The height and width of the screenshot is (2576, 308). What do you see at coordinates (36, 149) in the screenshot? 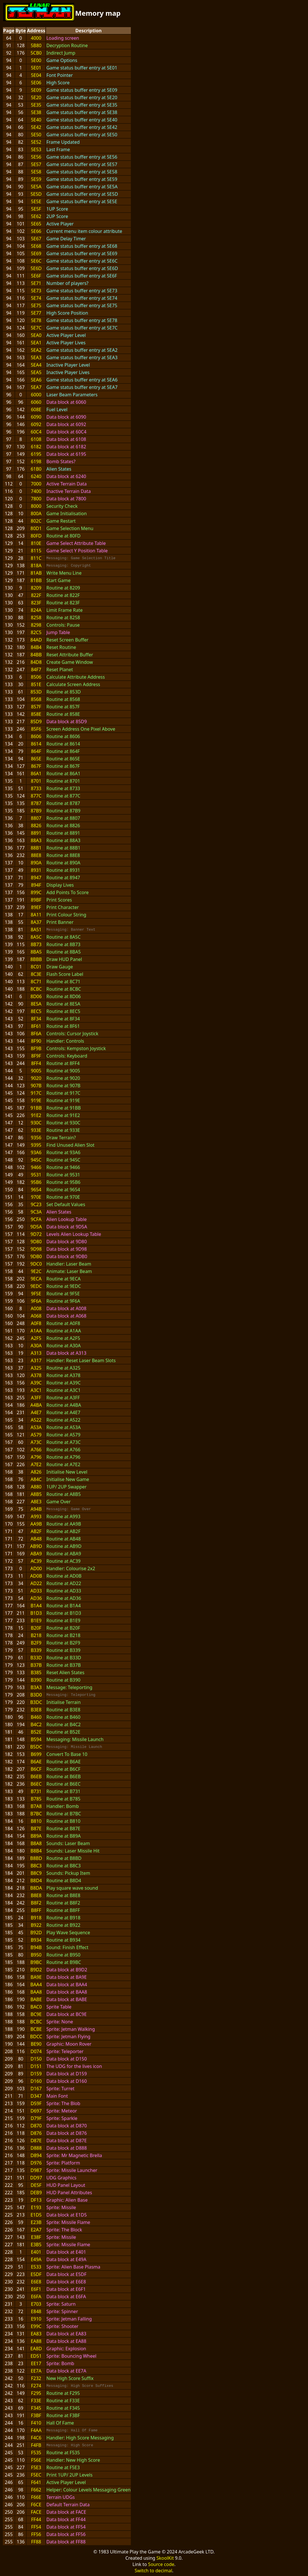
I see `5E53` at bounding box center [36, 149].